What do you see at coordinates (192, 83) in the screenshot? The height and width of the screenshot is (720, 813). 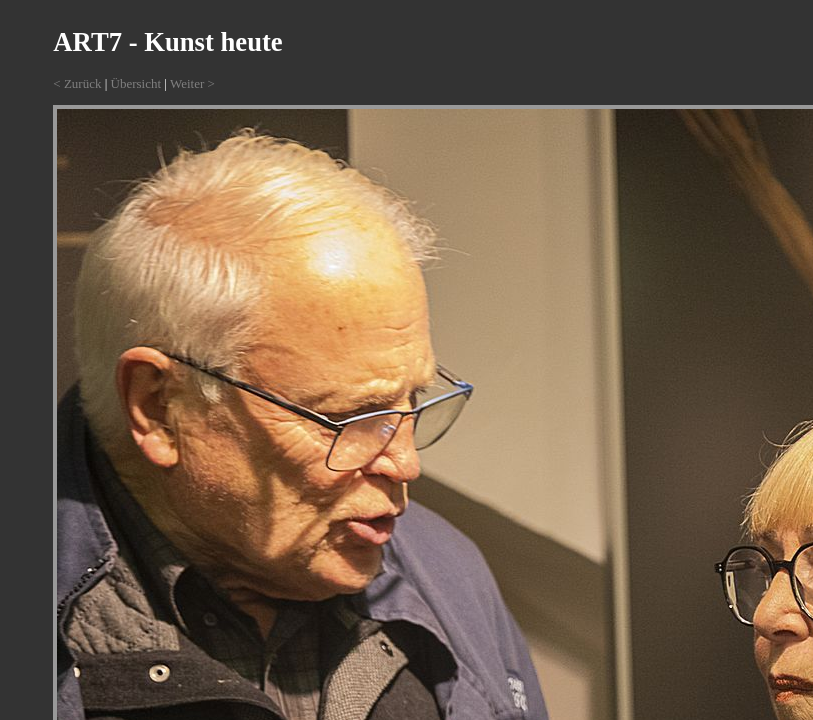 I see `Weiter >` at bounding box center [192, 83].